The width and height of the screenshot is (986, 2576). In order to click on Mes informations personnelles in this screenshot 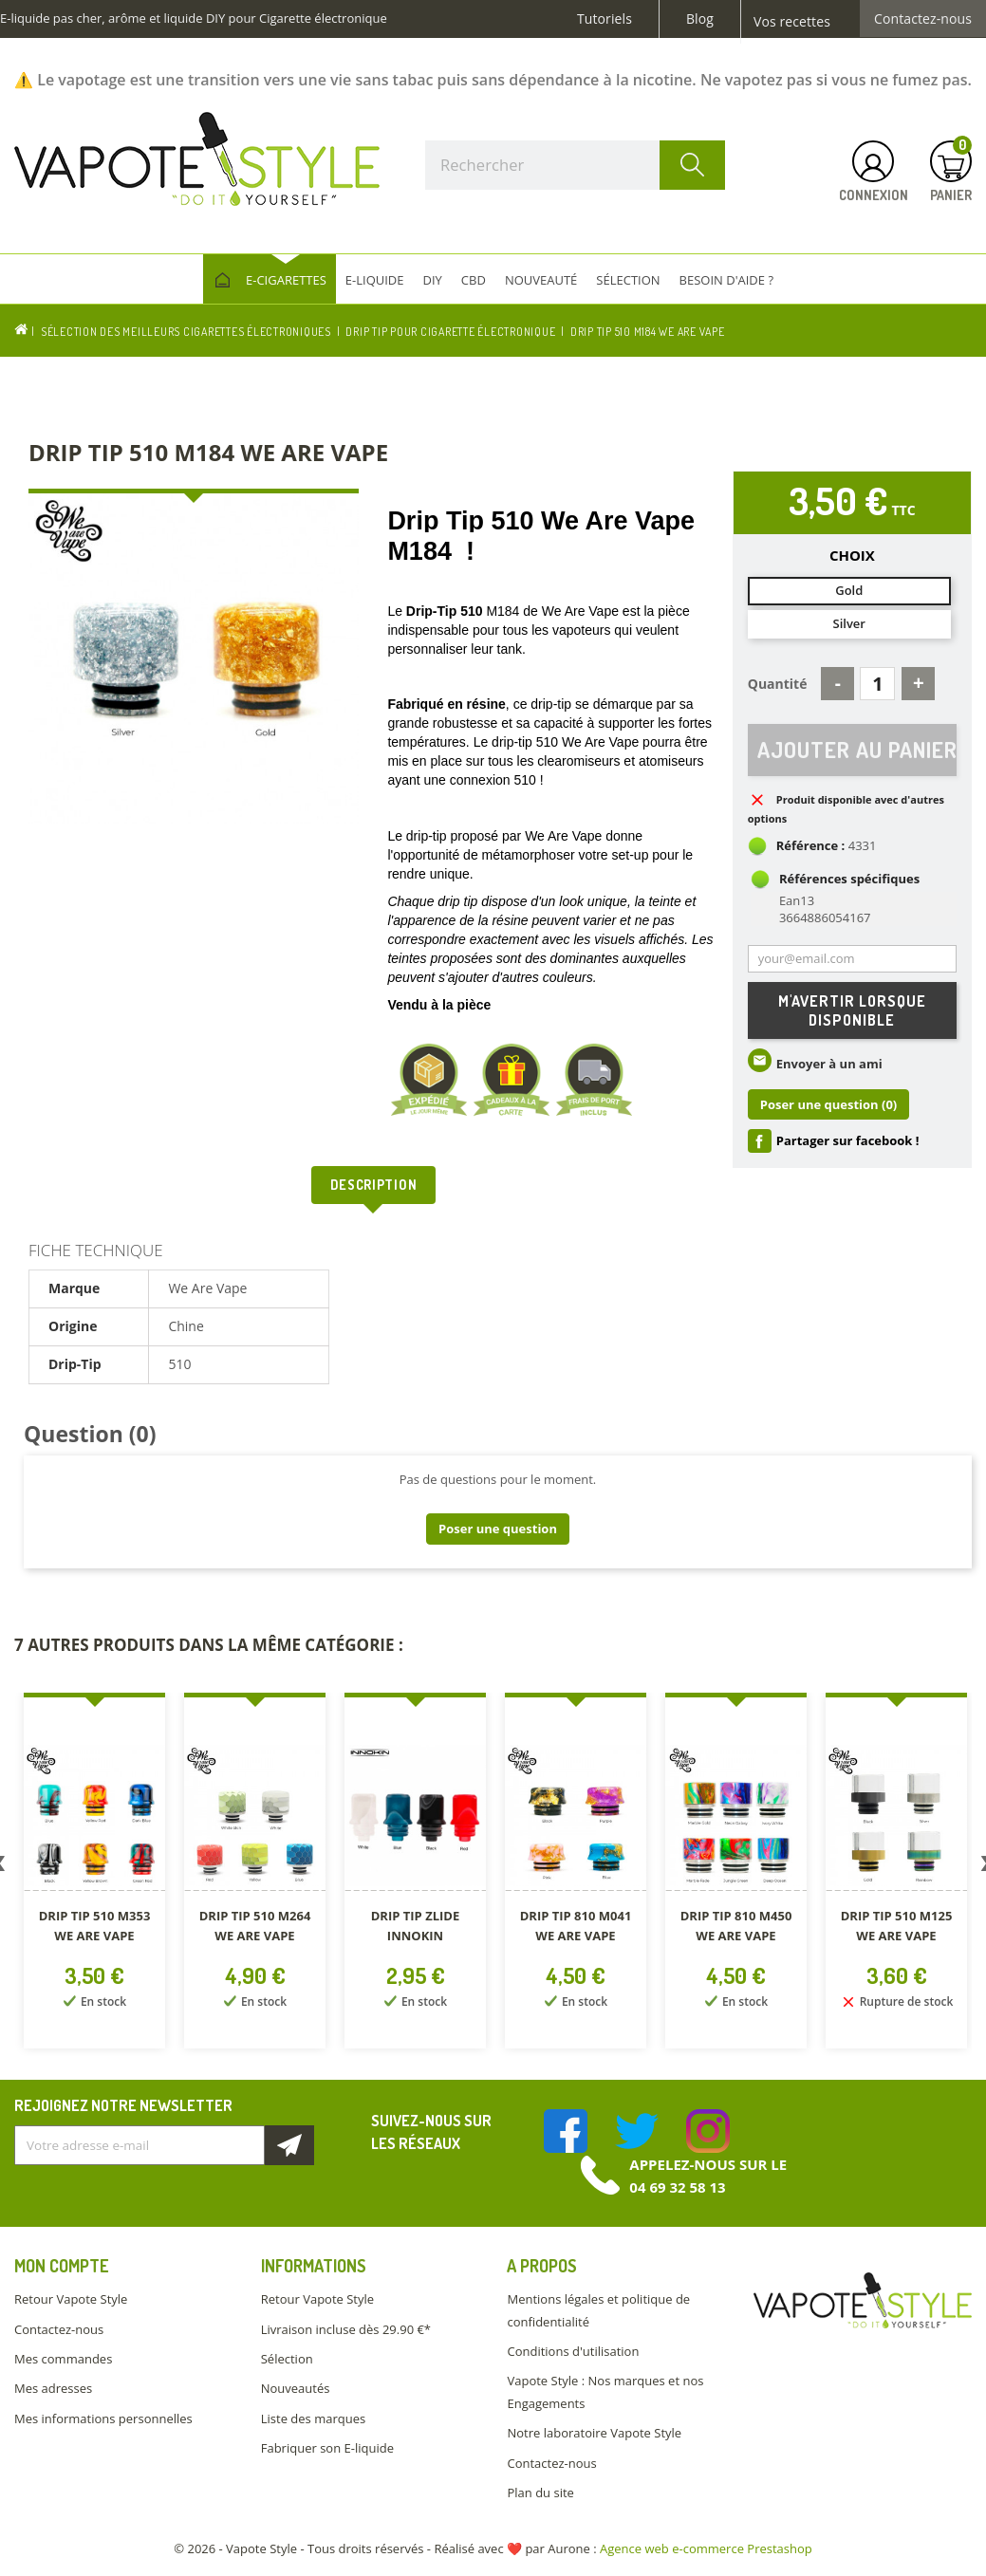, I will do `click(103, 2418)`.